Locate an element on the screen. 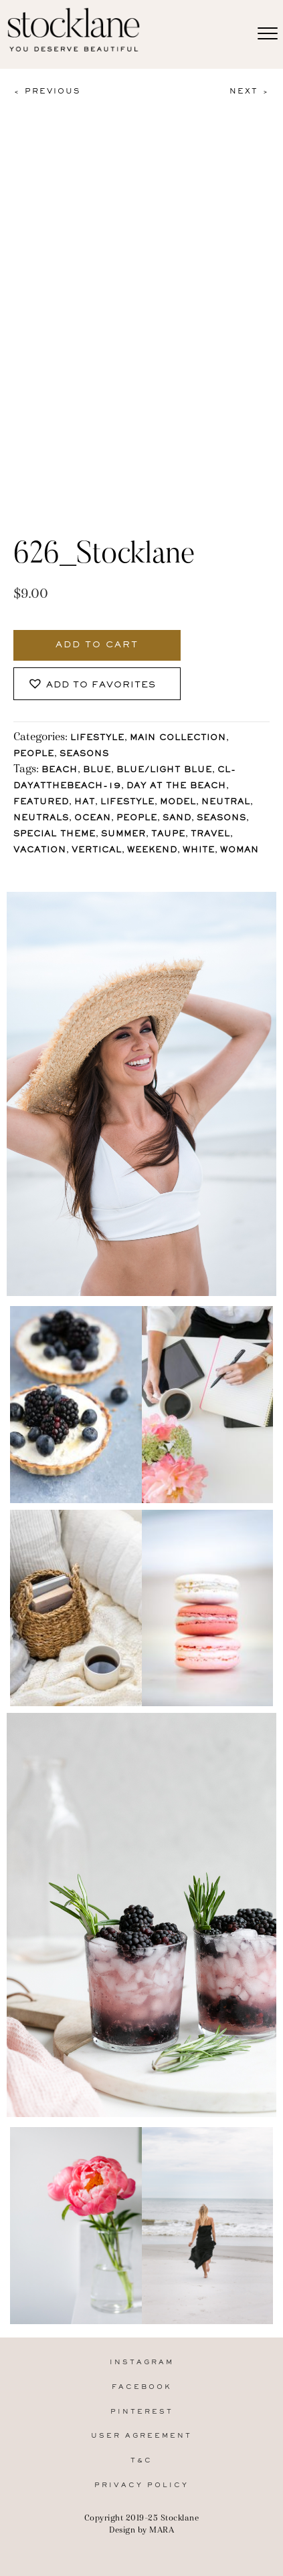 The width and height of the screenshot is (283, 2576). Featured is located at coordinates (41, 802).